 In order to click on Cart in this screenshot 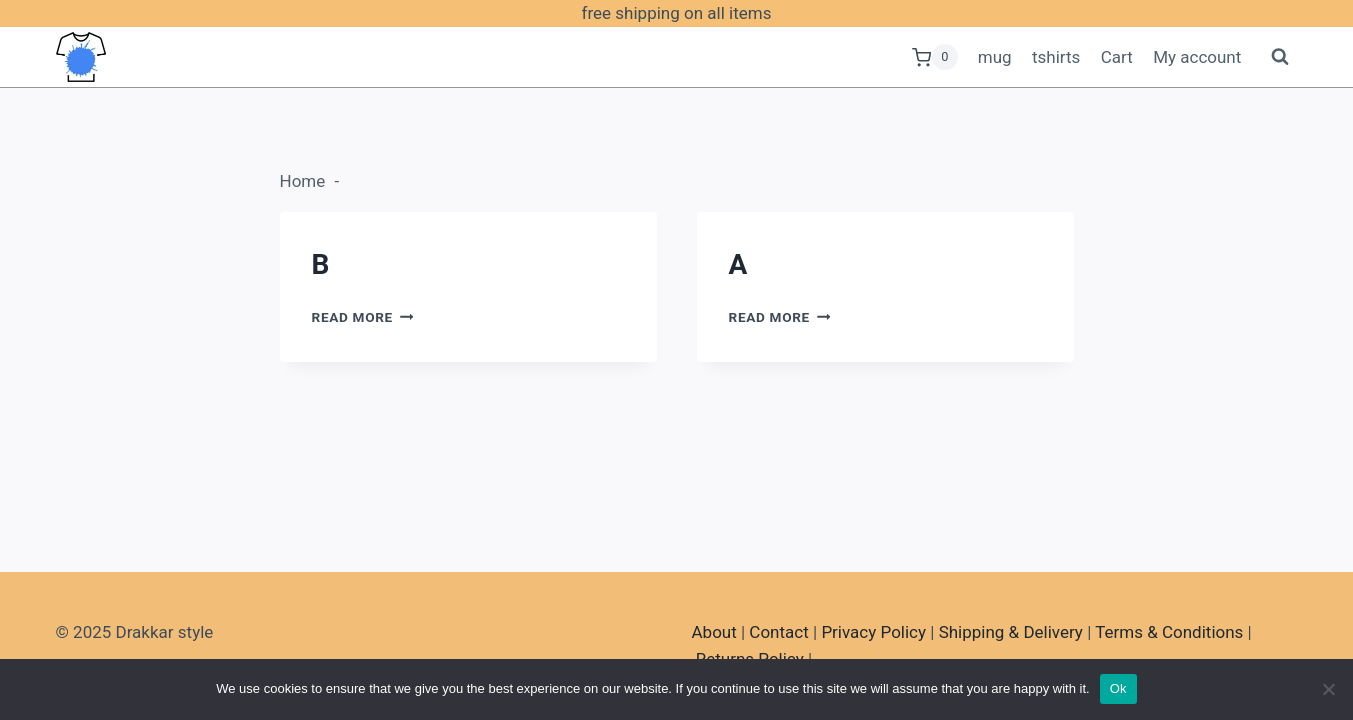, I will do `click(1117, 57)`.